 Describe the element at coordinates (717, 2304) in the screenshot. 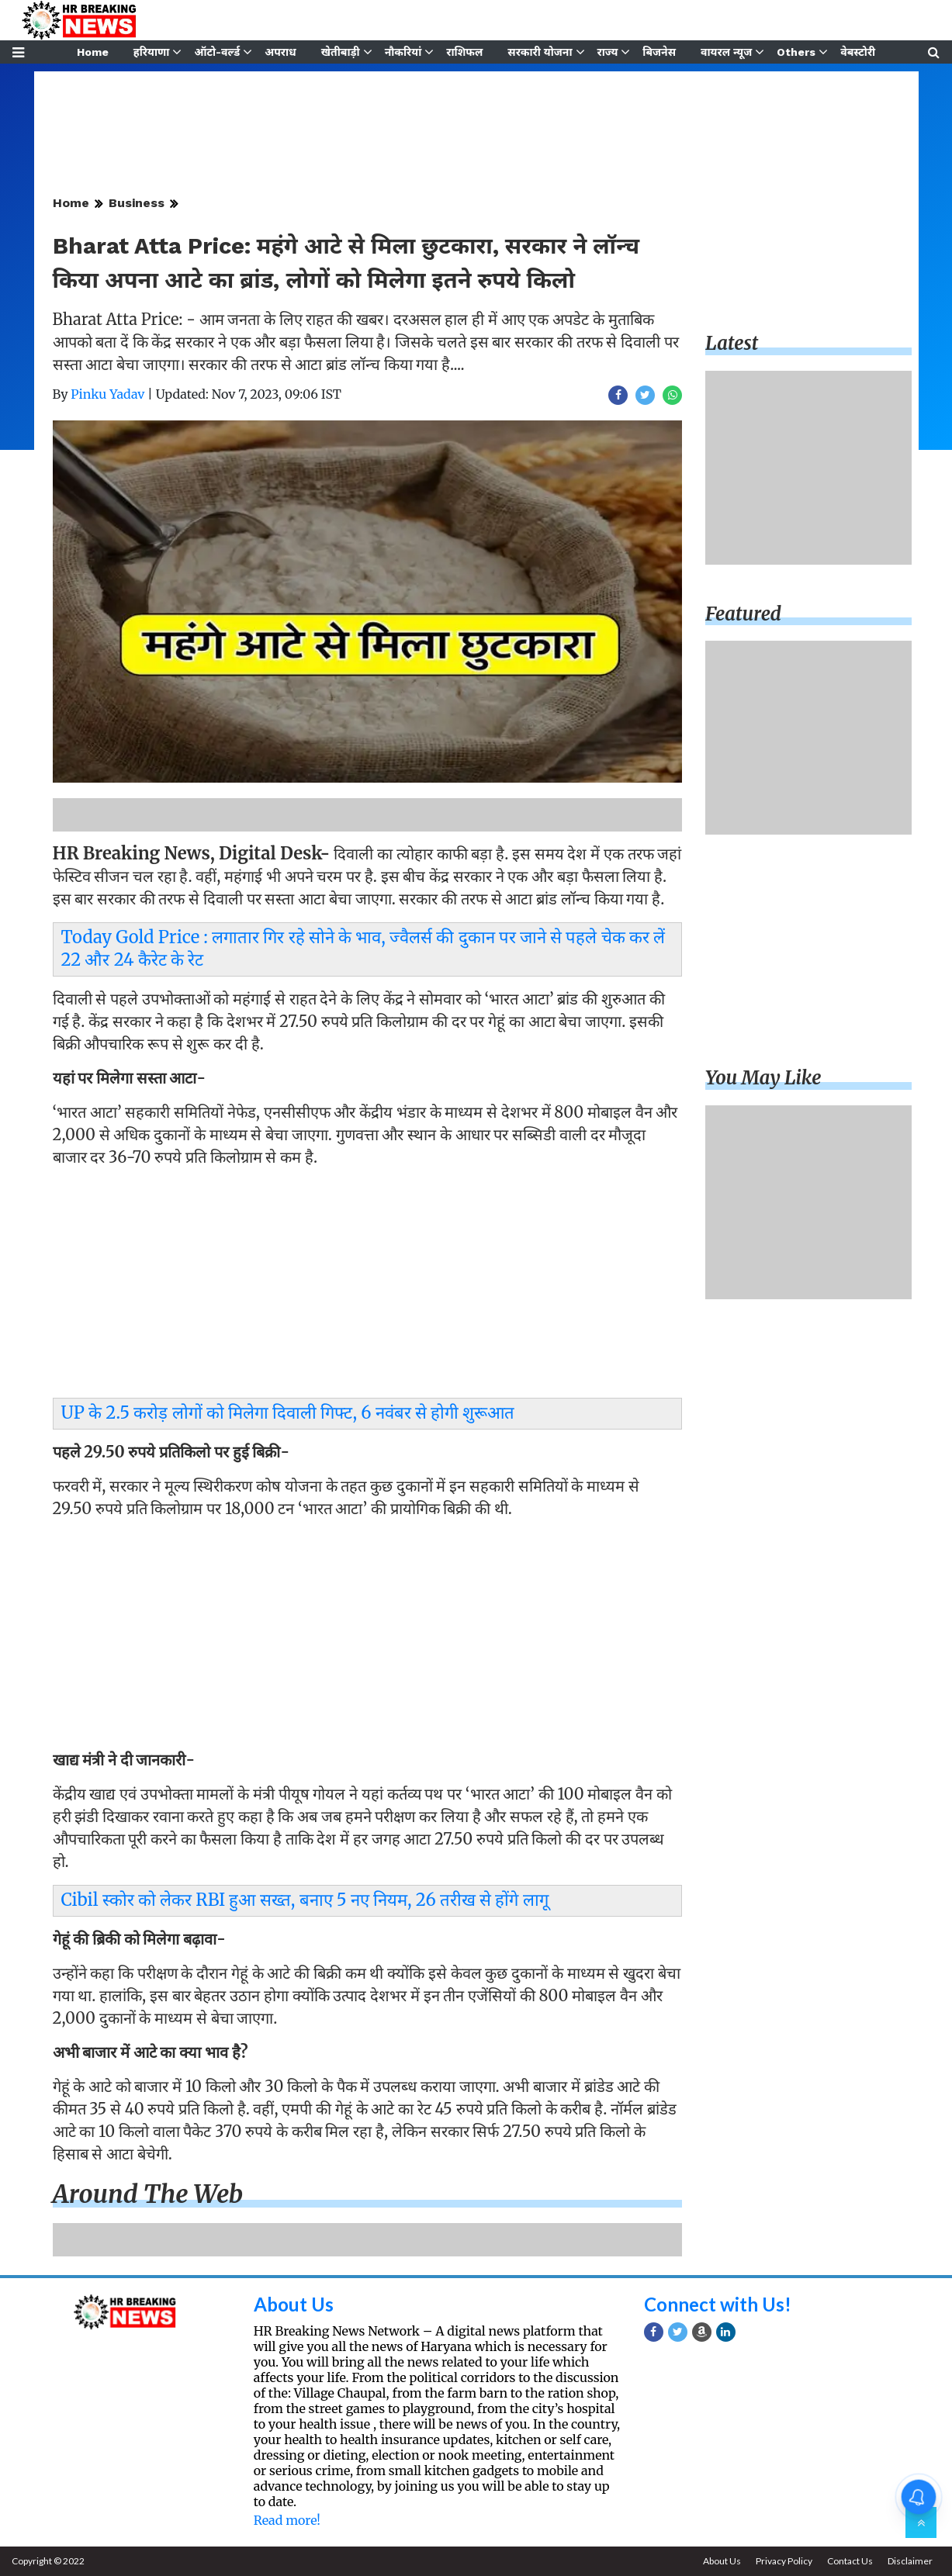

I see `Connect with Us!` at that location.